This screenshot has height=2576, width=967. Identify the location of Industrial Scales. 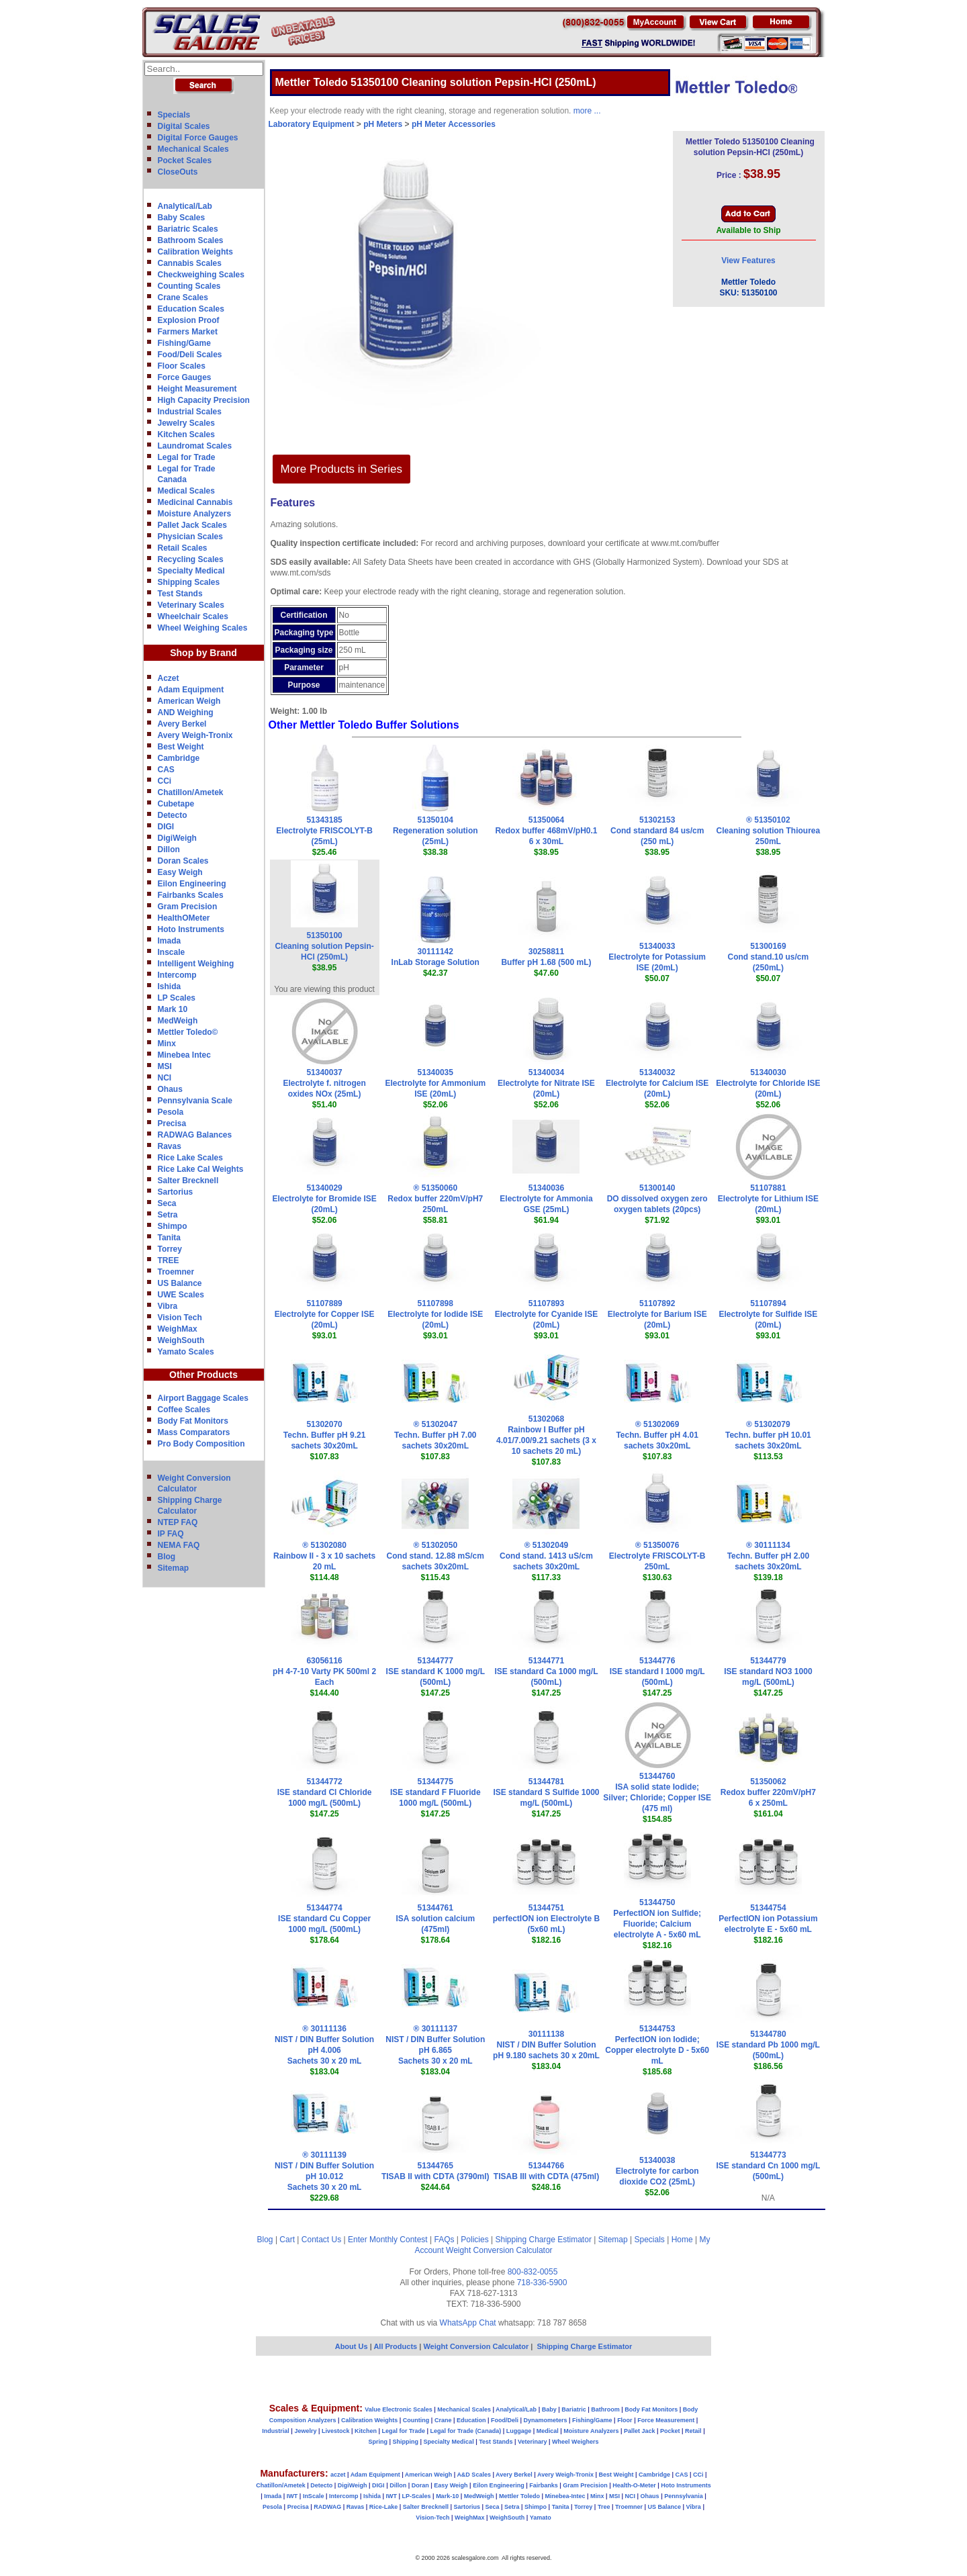
(190, 411).